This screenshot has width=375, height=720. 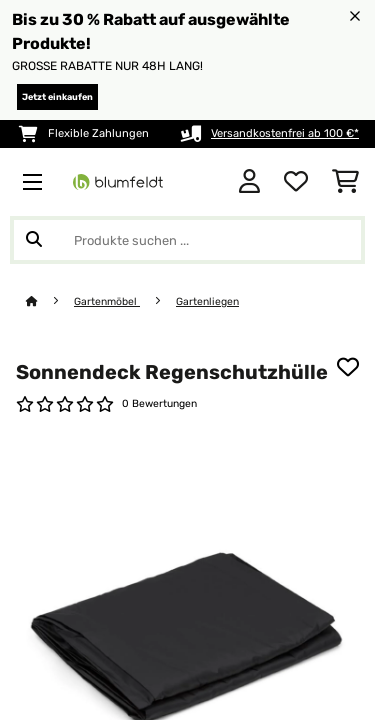 What do you see at coordinates (345, 182) in the screenshot?
I see `[Einkaufswagen]` at bounding box center [345, 182].